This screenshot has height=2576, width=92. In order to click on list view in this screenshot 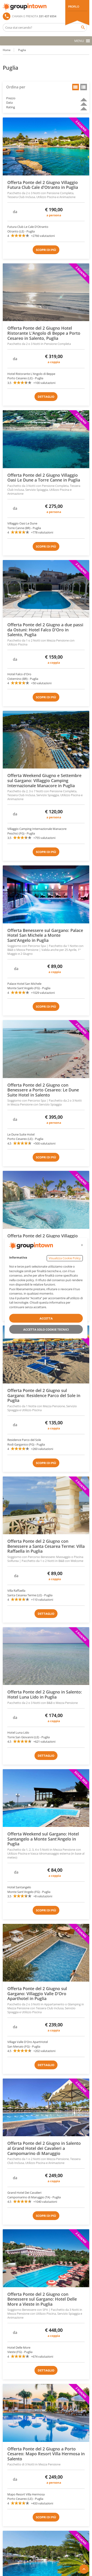, I will do `click(83, 87)`.